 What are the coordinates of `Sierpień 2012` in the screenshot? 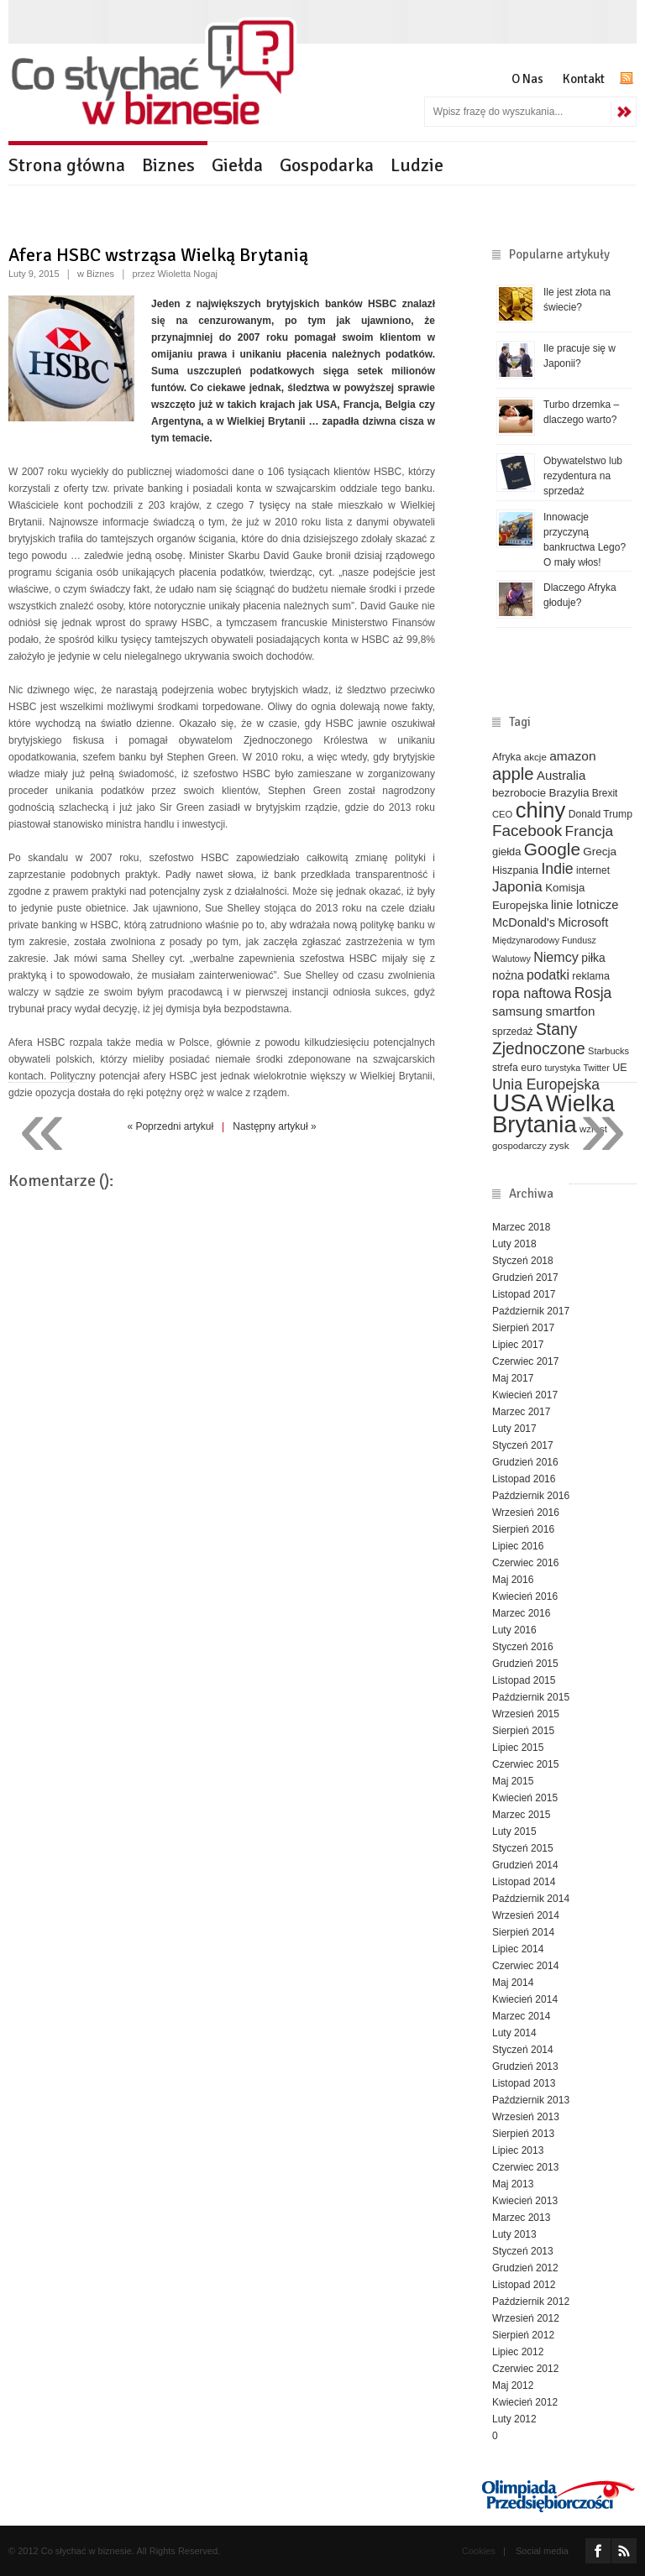 It's located at (523, 2335).